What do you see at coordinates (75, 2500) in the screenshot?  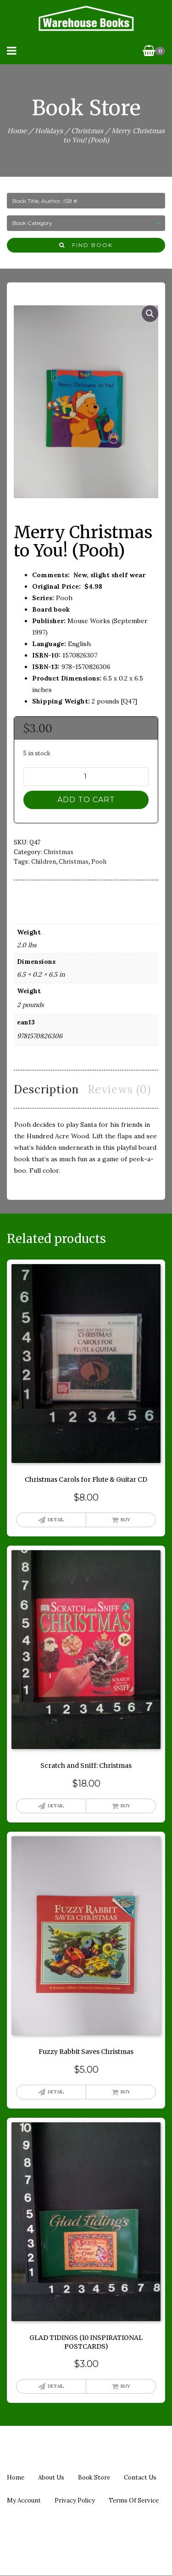 I see `Privacy policy` at bounding box center [75, 2500].